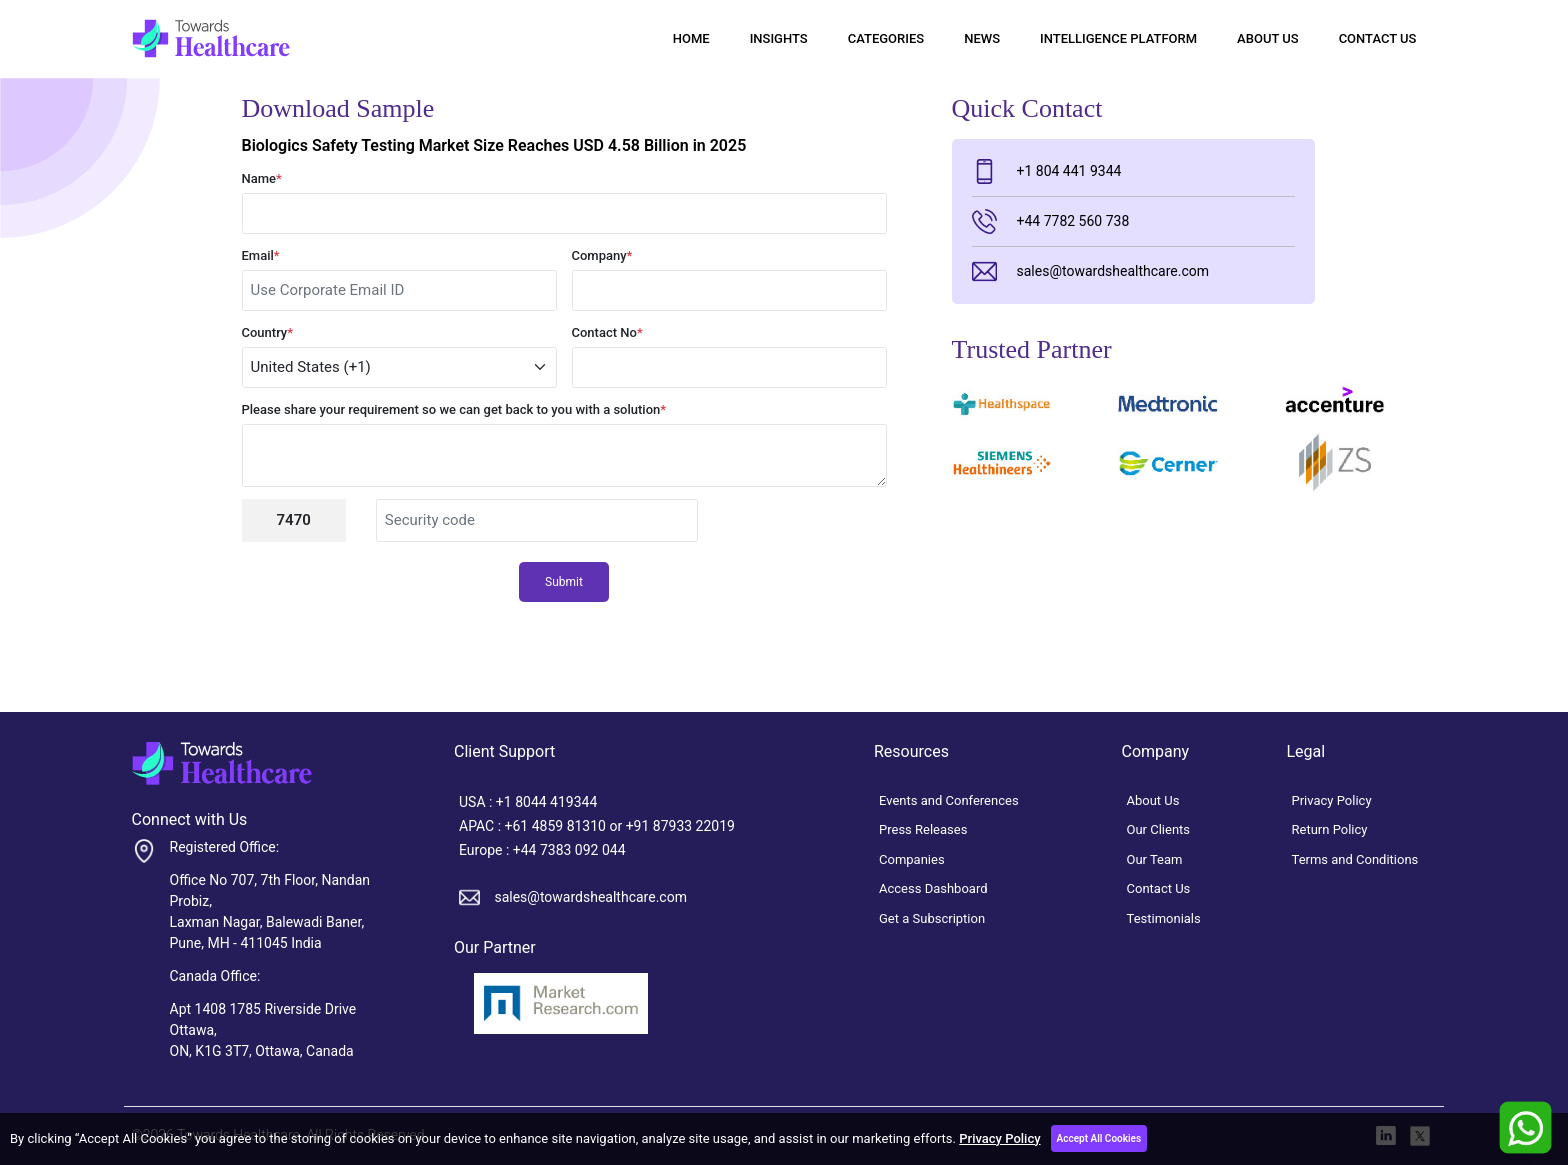  I want to click on Company, so click(602, 255).